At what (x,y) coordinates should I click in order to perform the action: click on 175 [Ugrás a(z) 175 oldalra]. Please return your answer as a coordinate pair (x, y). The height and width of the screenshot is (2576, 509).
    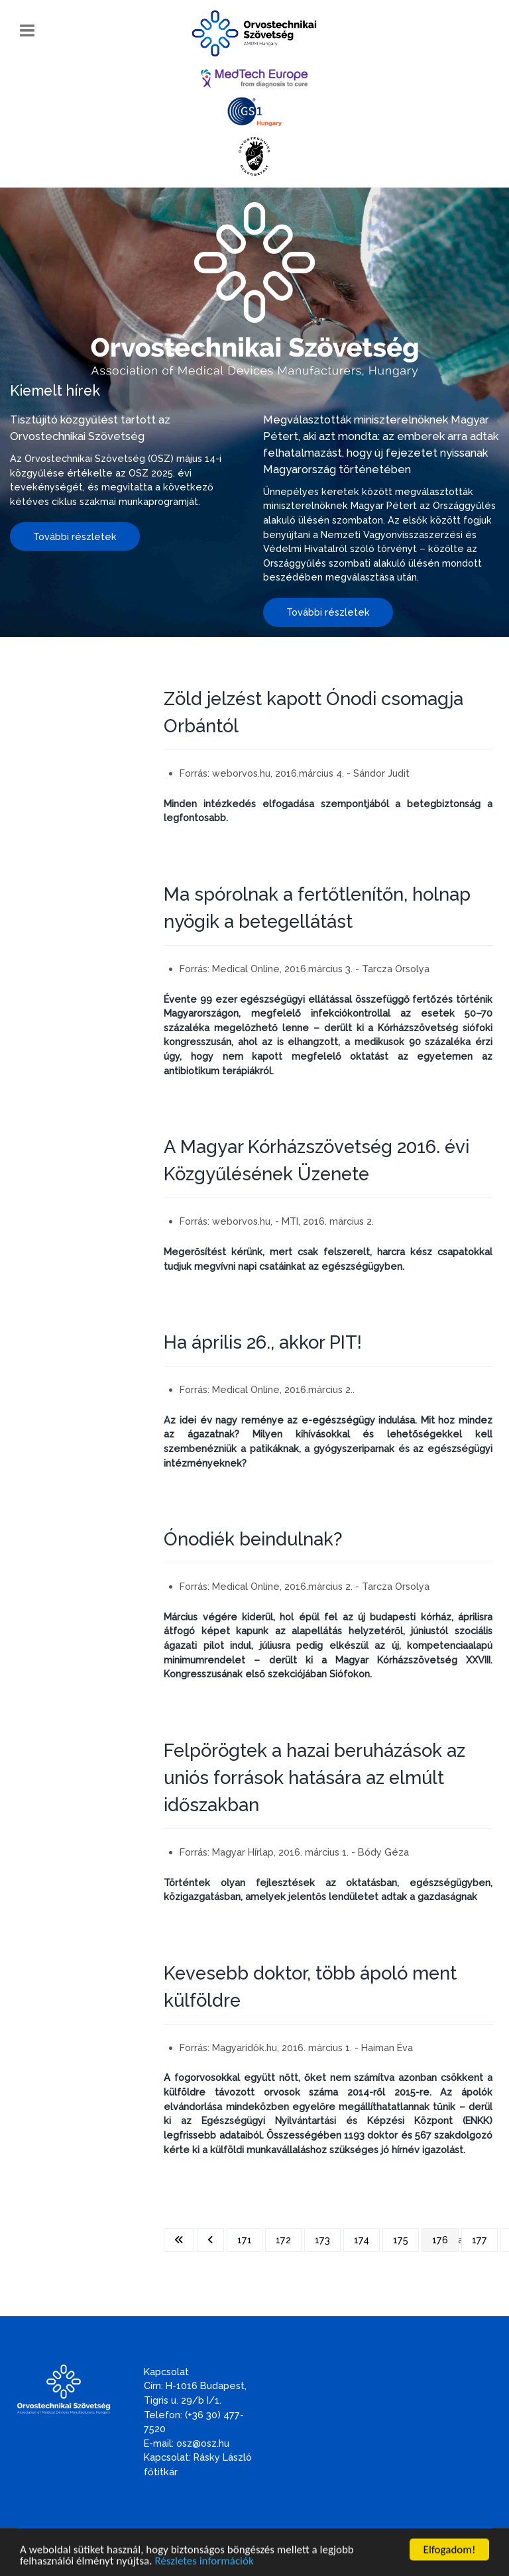
    Looking at the image, I should click on (400, 2239).